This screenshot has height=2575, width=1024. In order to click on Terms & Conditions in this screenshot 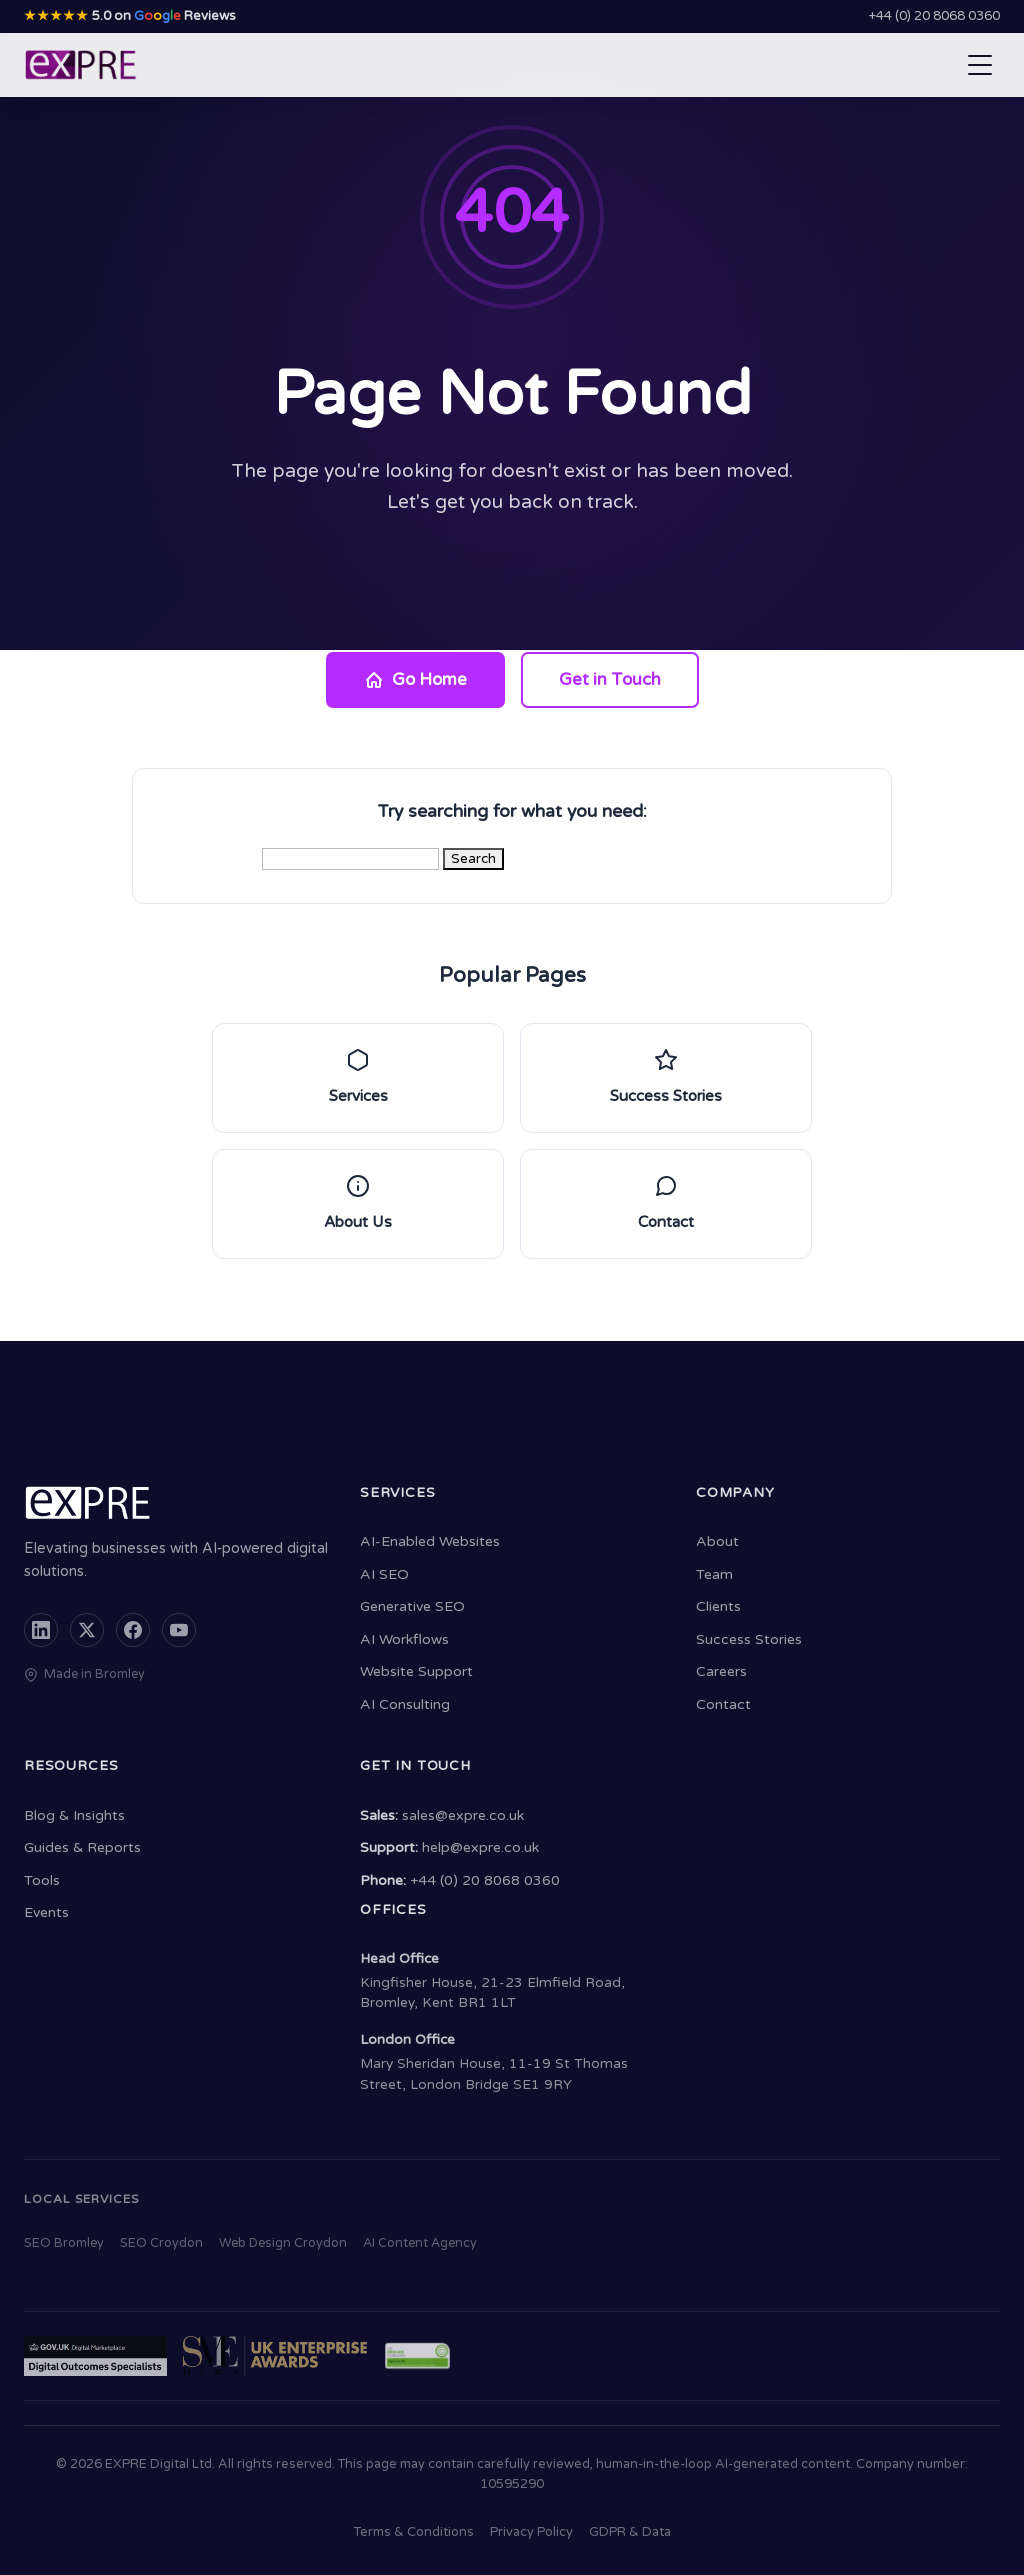, I will do `click(414, 2532)`.